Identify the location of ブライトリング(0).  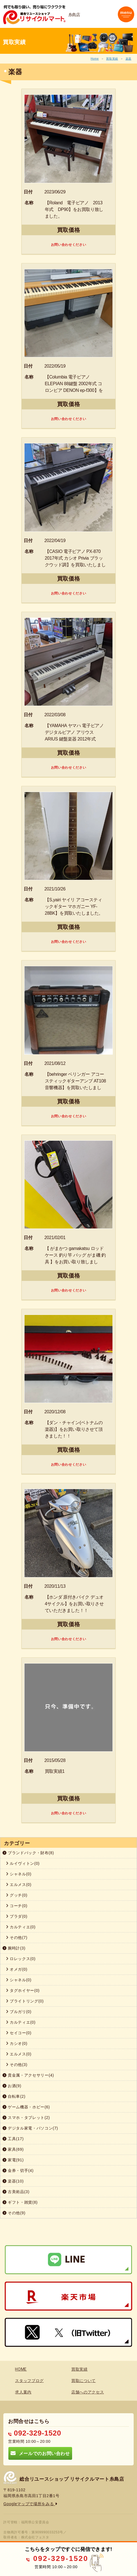
(25, 2001).